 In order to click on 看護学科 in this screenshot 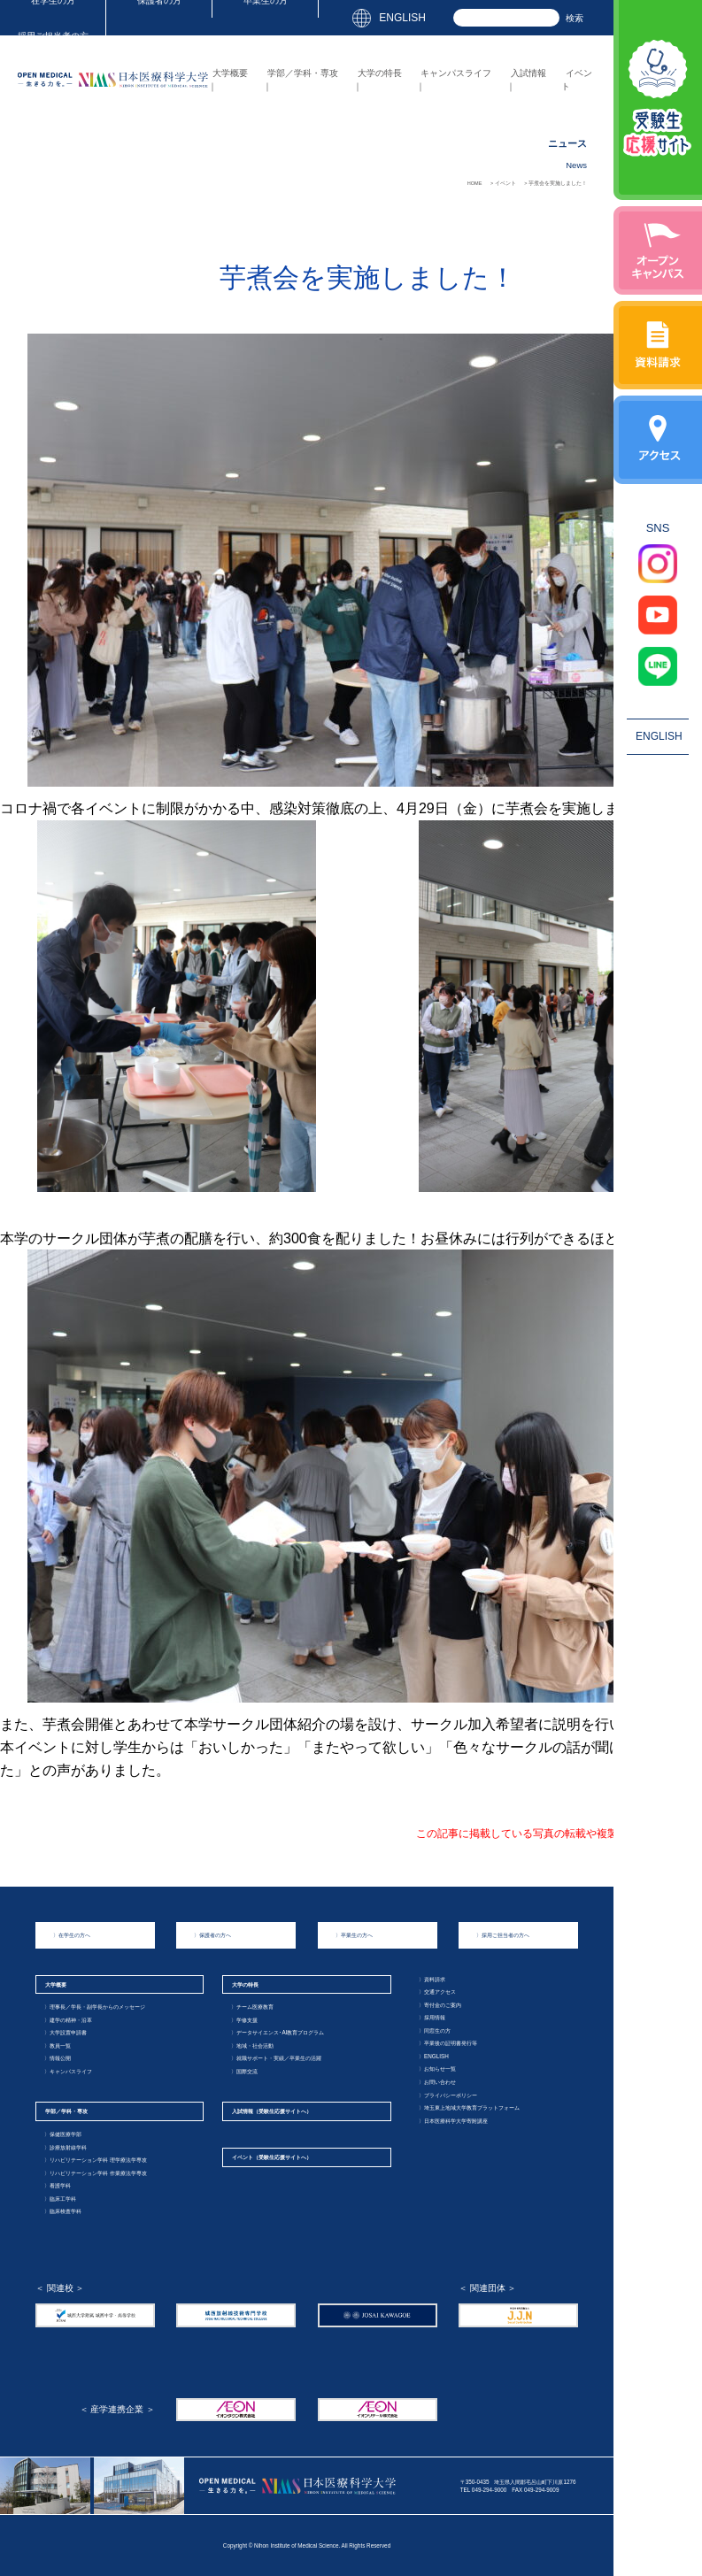, I will do `click(57, 2185)`.